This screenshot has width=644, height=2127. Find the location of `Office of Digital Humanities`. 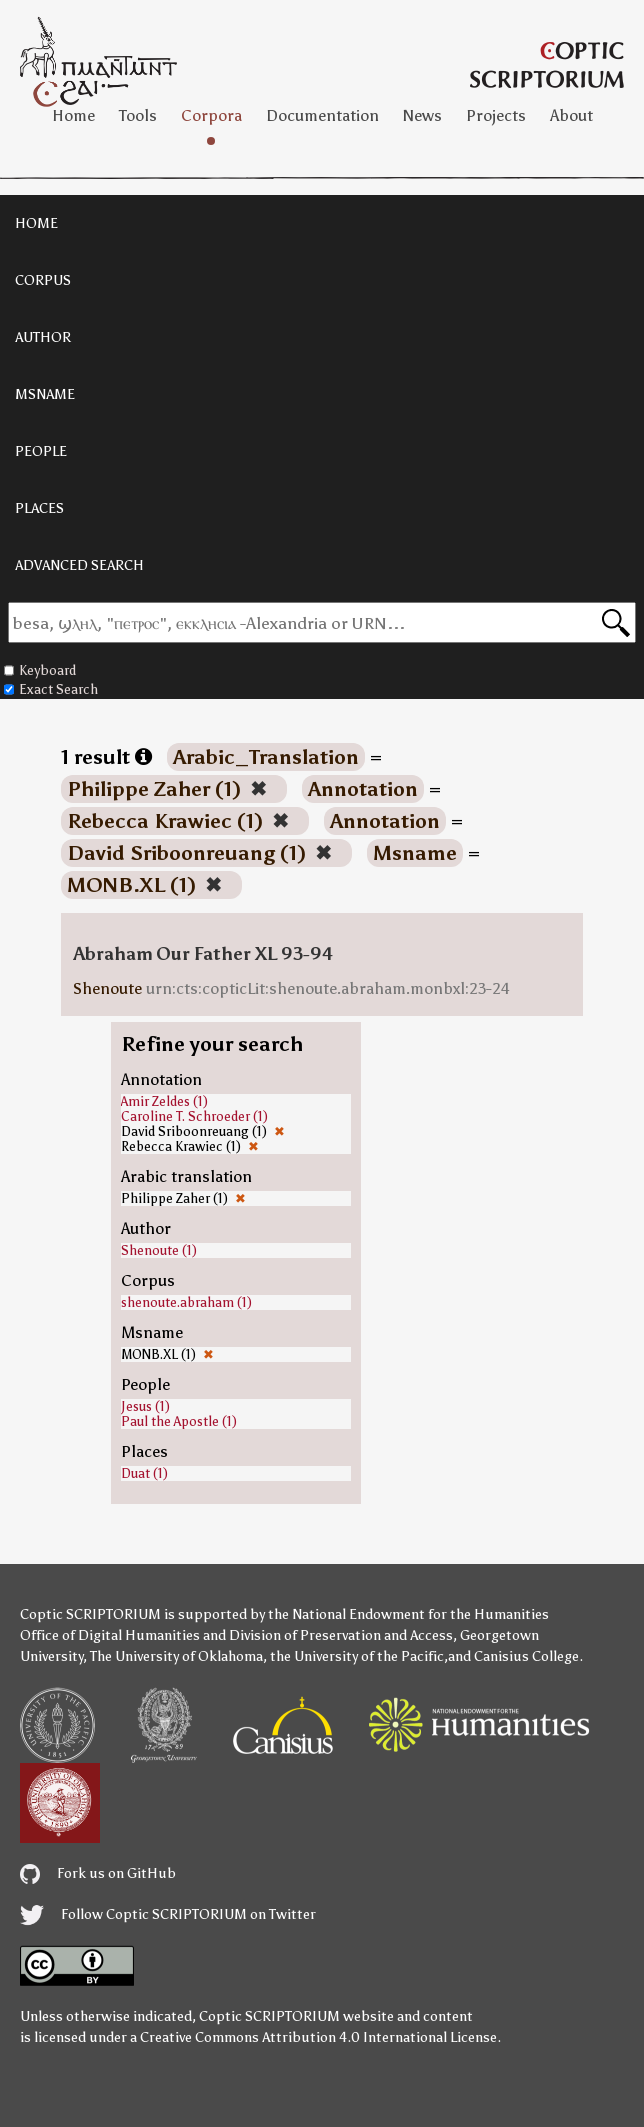

Office of Digital Humanities is located at coordinates (110, 1635).